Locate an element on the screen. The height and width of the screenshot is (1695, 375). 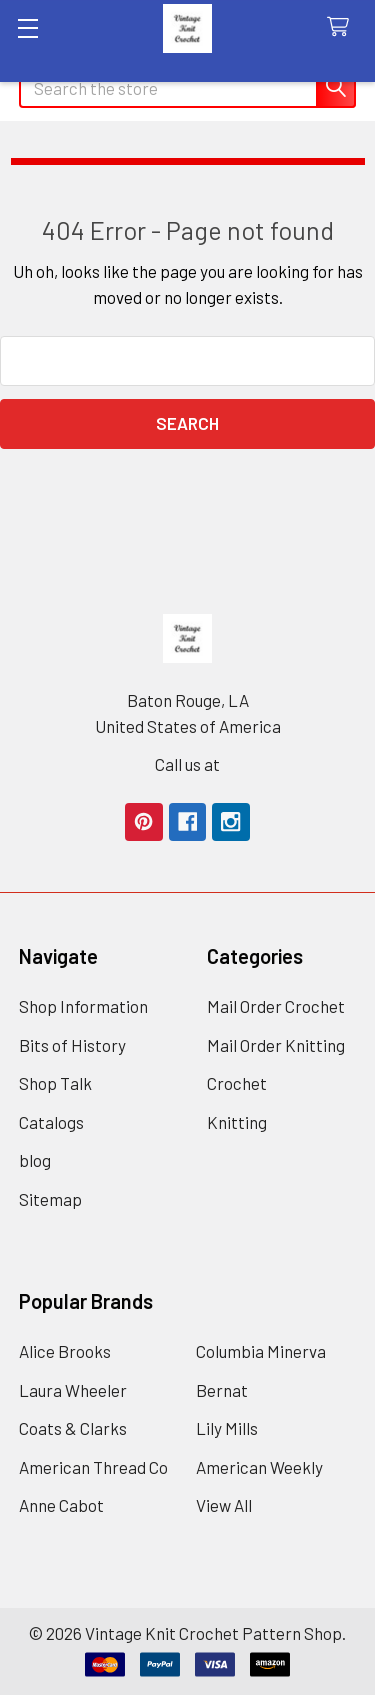
Crochet is located at coordinates (237, 1083).